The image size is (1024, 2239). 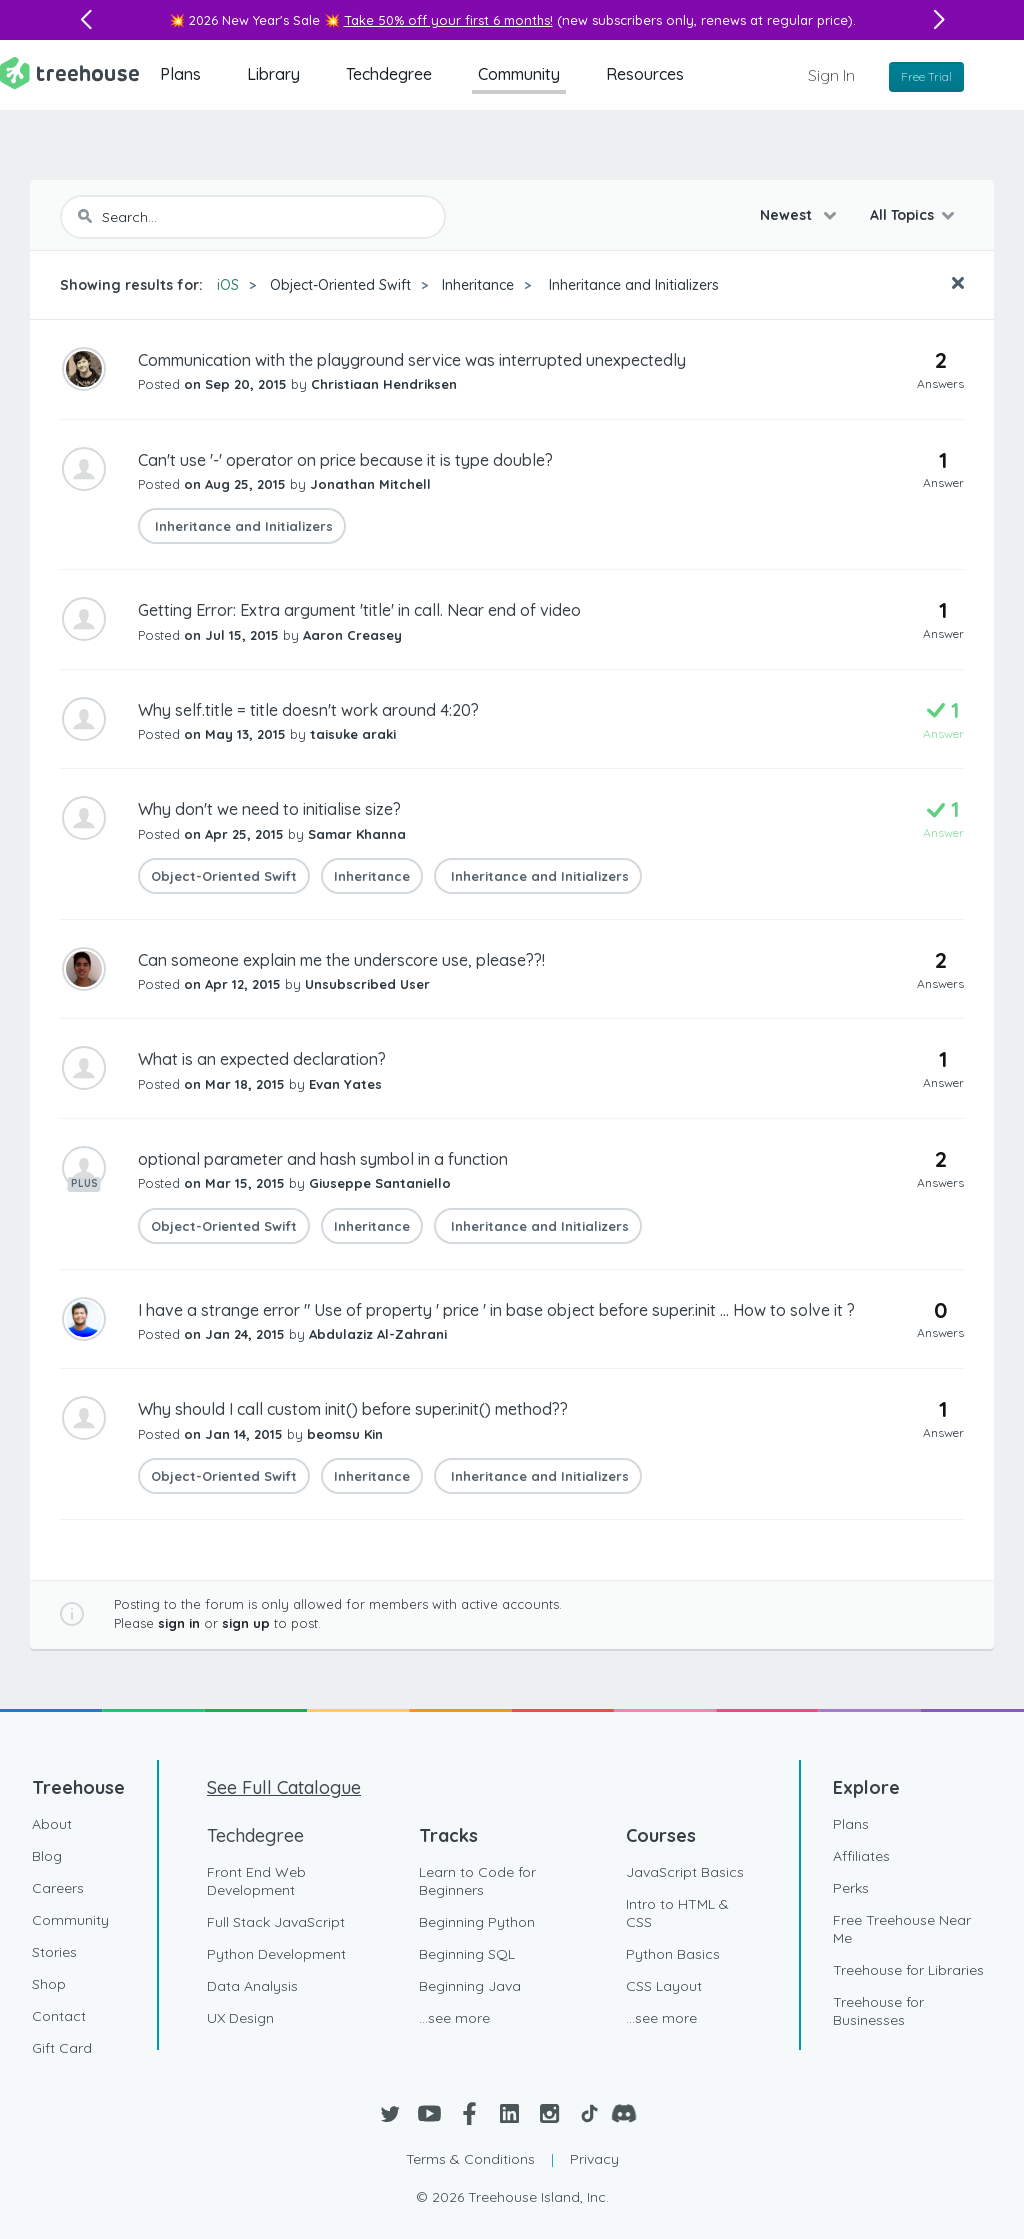 What do you see at coordinates (341, 960) in the screenshot?
I see `Can someone explain me the underscore use, please??!` at bounding box center [341, 960].